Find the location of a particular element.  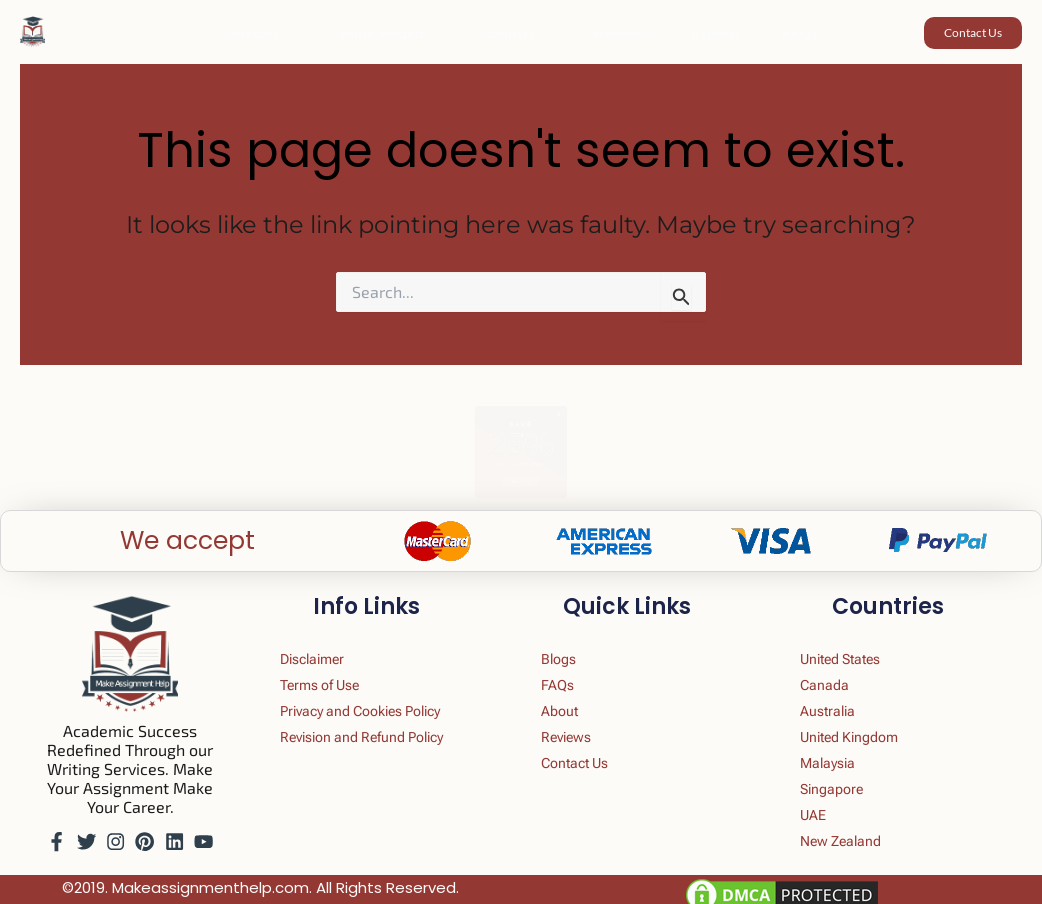

UAE is located at coordinates (827, 810).